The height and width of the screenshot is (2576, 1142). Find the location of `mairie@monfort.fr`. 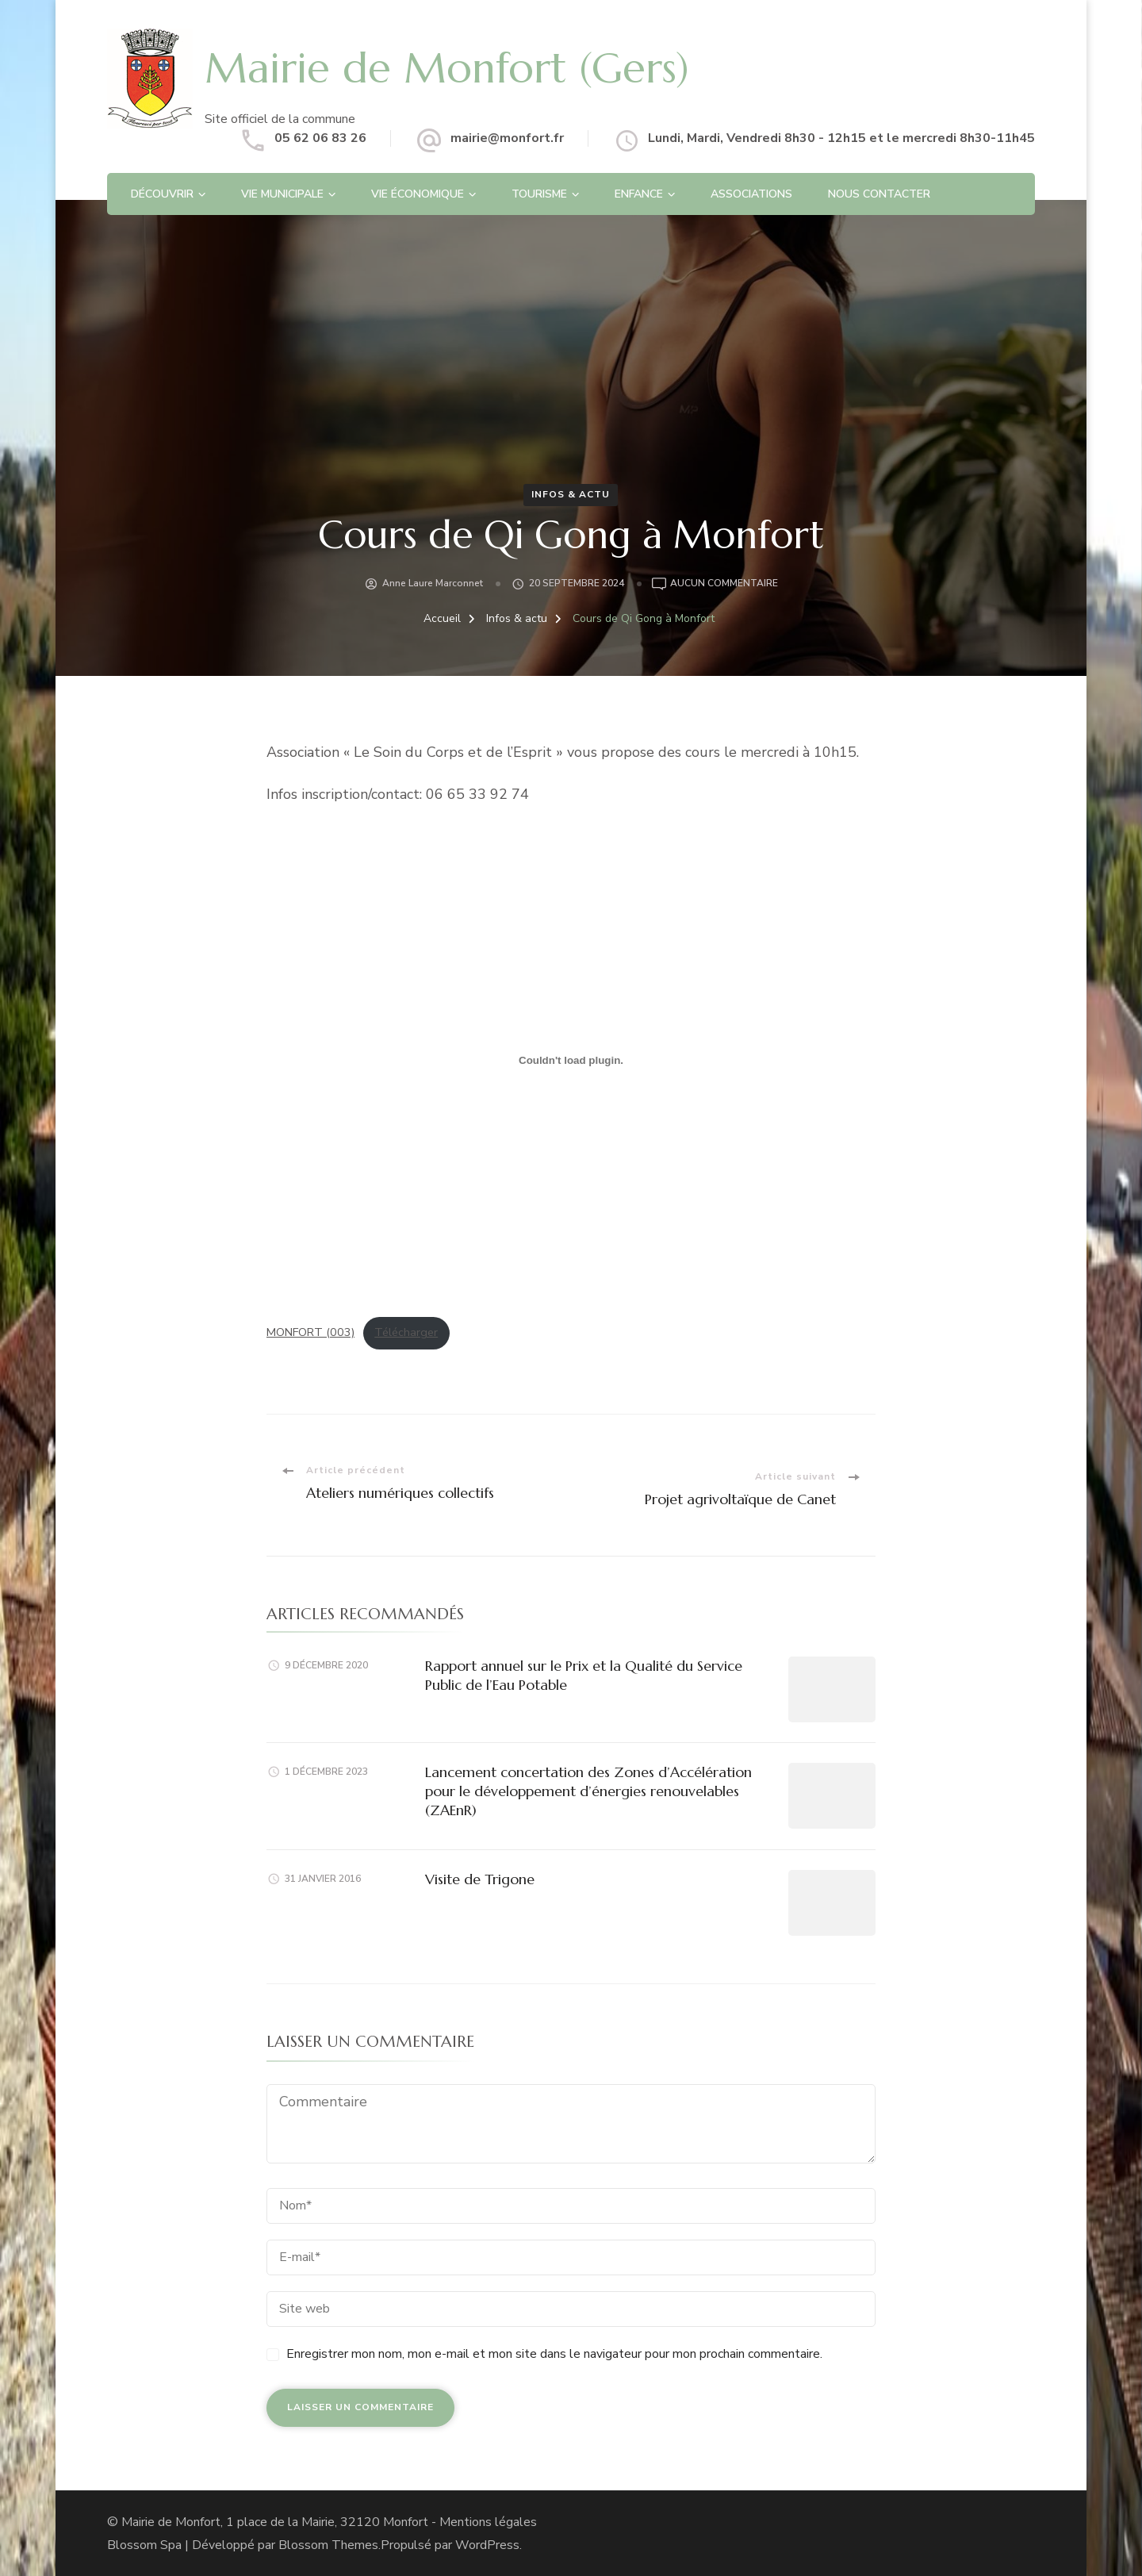

mairie@monfort.fr is located at coordinates (507, 138).